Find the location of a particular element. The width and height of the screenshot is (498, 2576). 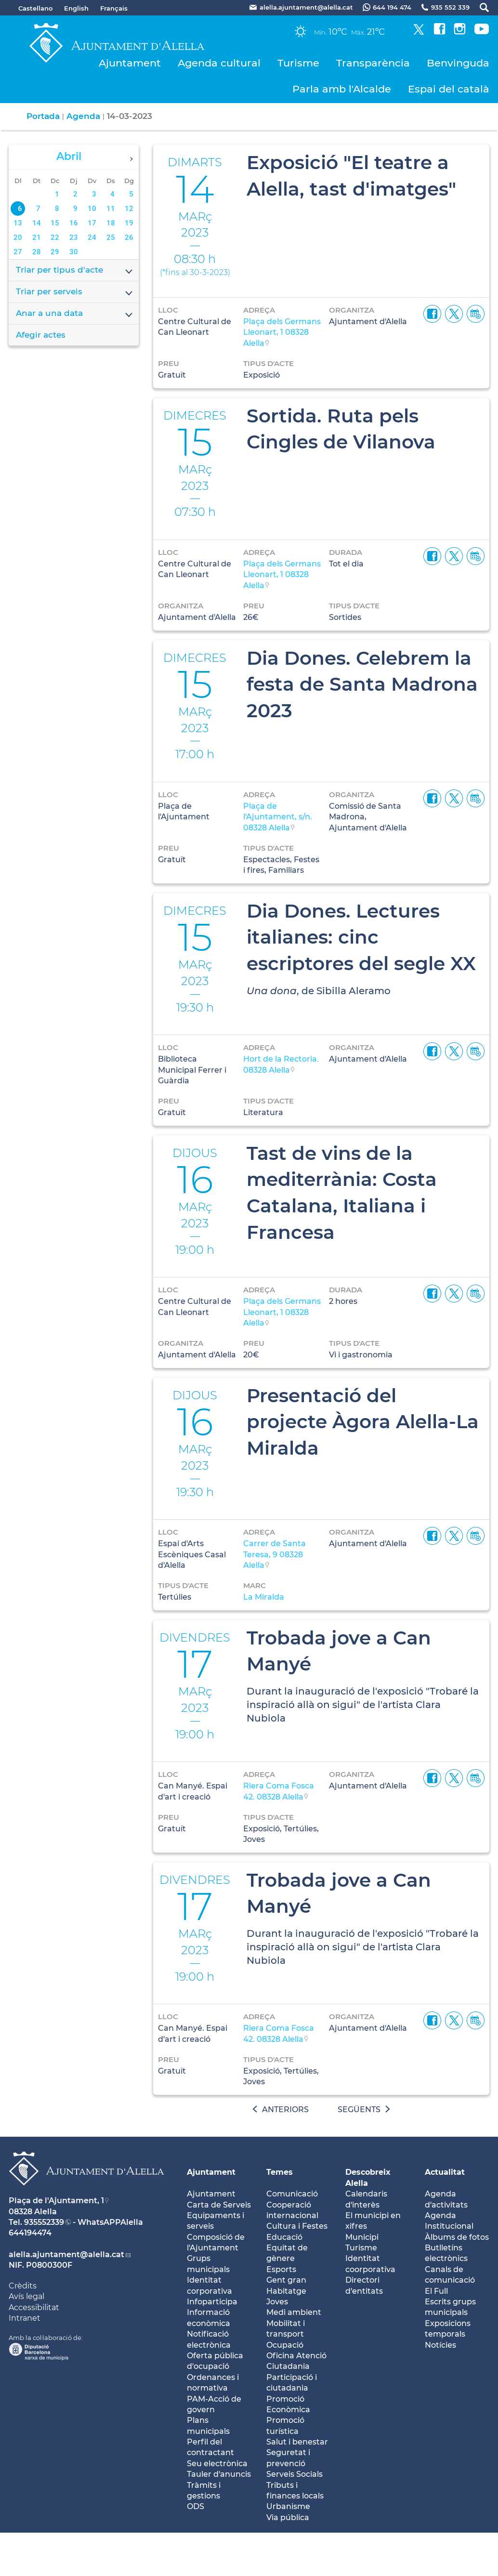

Carrer de Santa Teresa, 9 08328 Alella is located at coordinates (274, 1554).